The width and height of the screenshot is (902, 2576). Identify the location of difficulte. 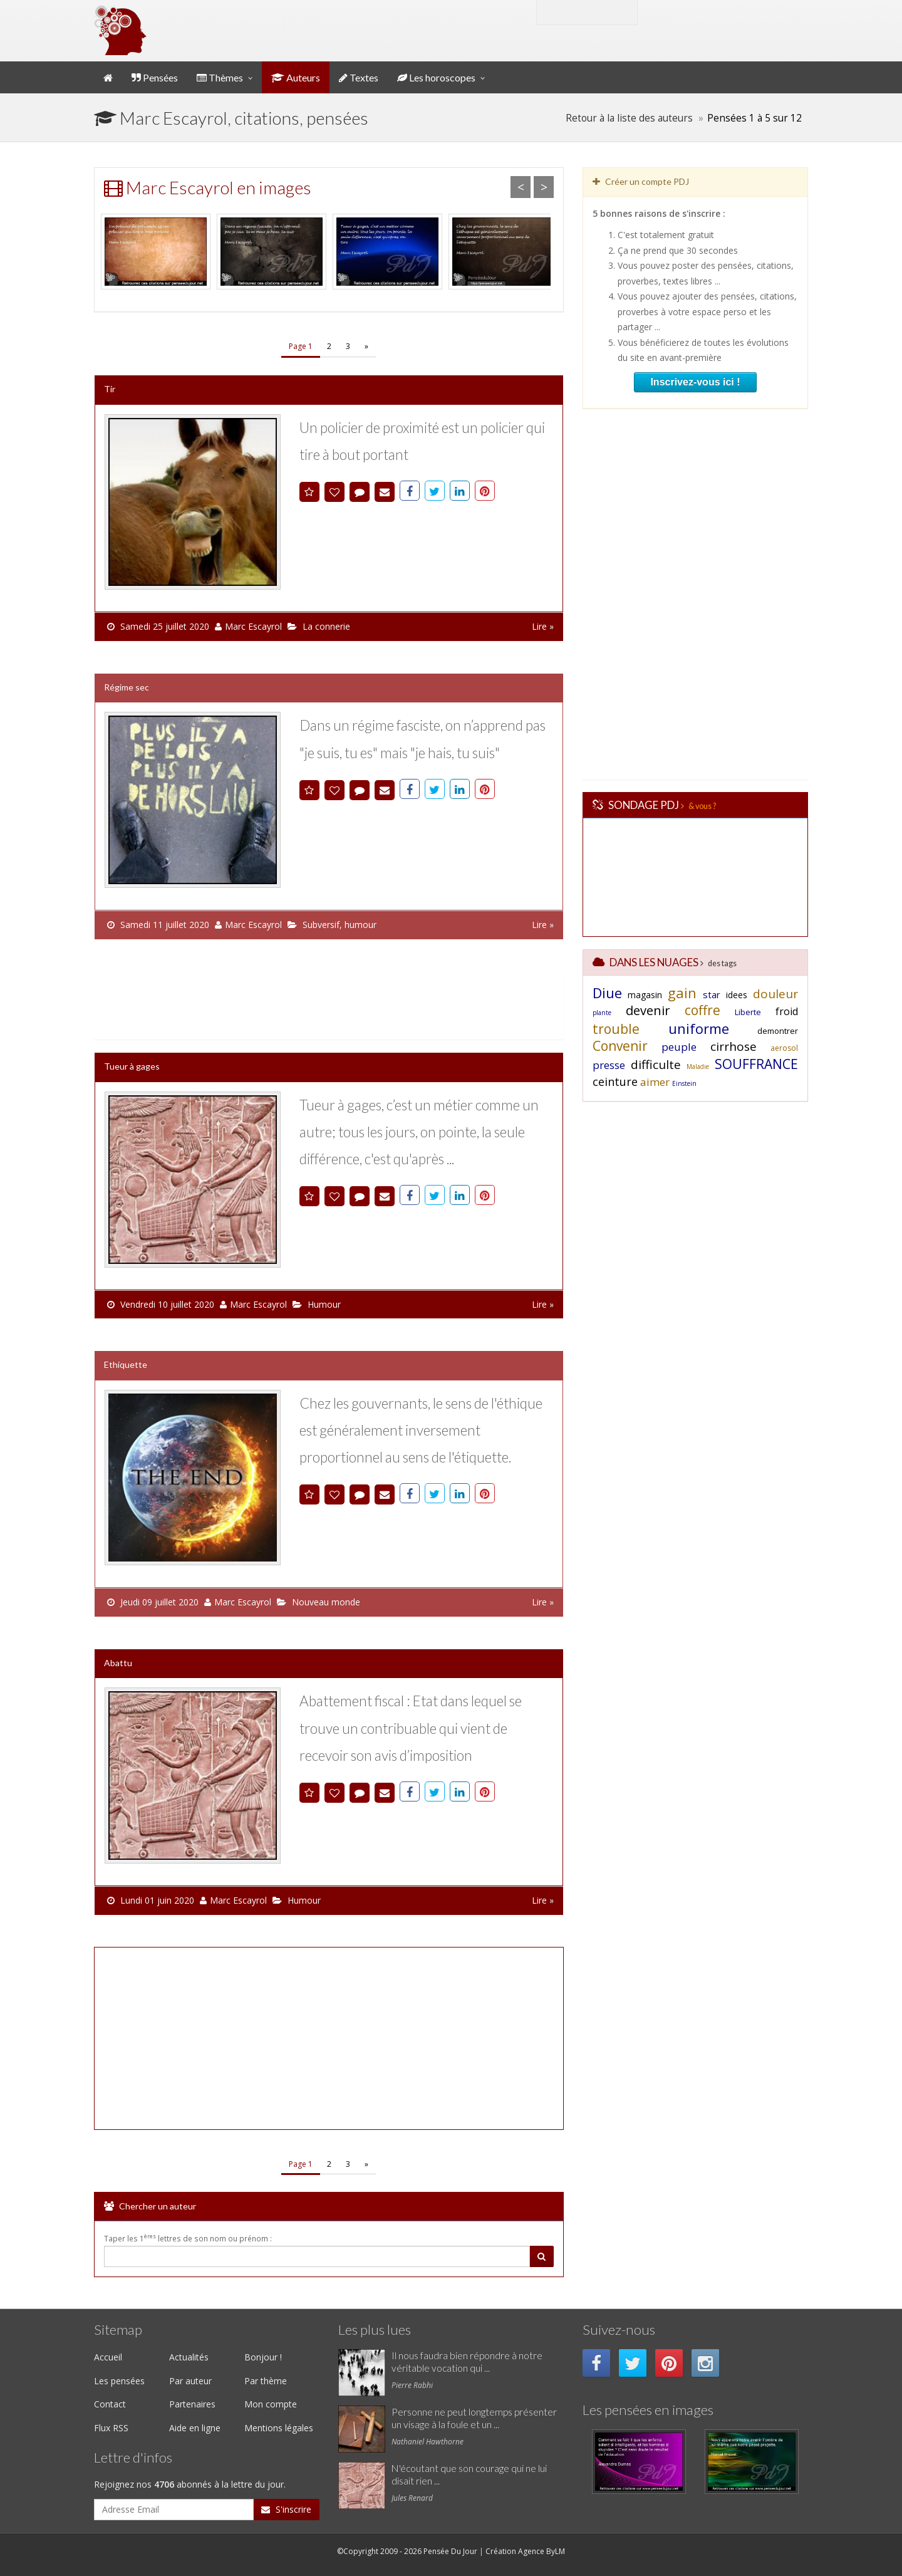
(656, 1064).